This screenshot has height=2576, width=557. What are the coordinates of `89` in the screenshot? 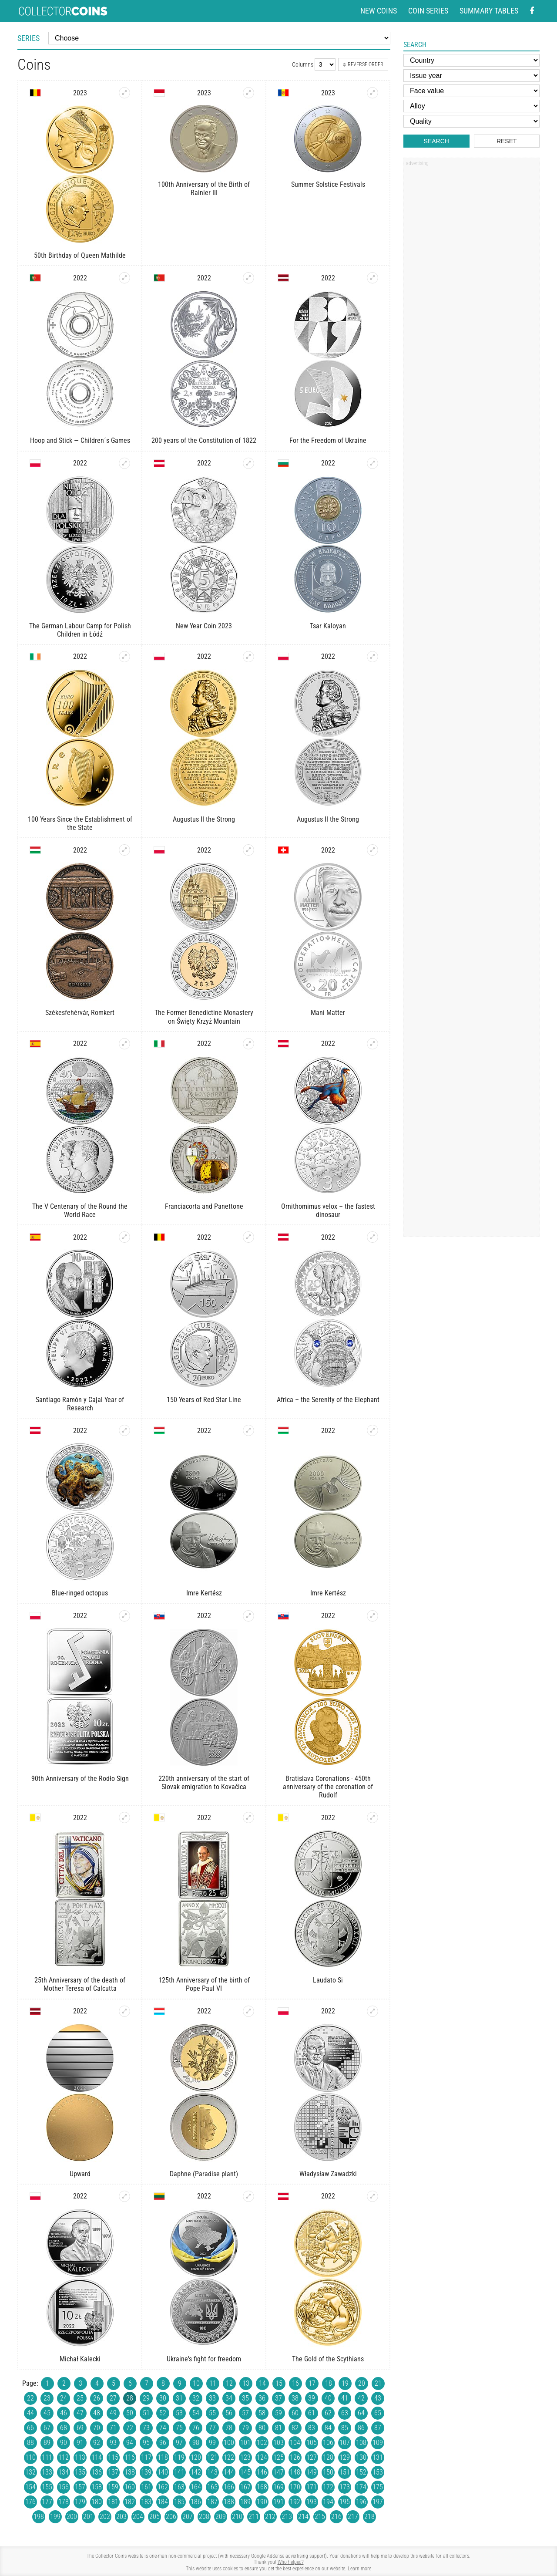 It's located at (47, 2442).